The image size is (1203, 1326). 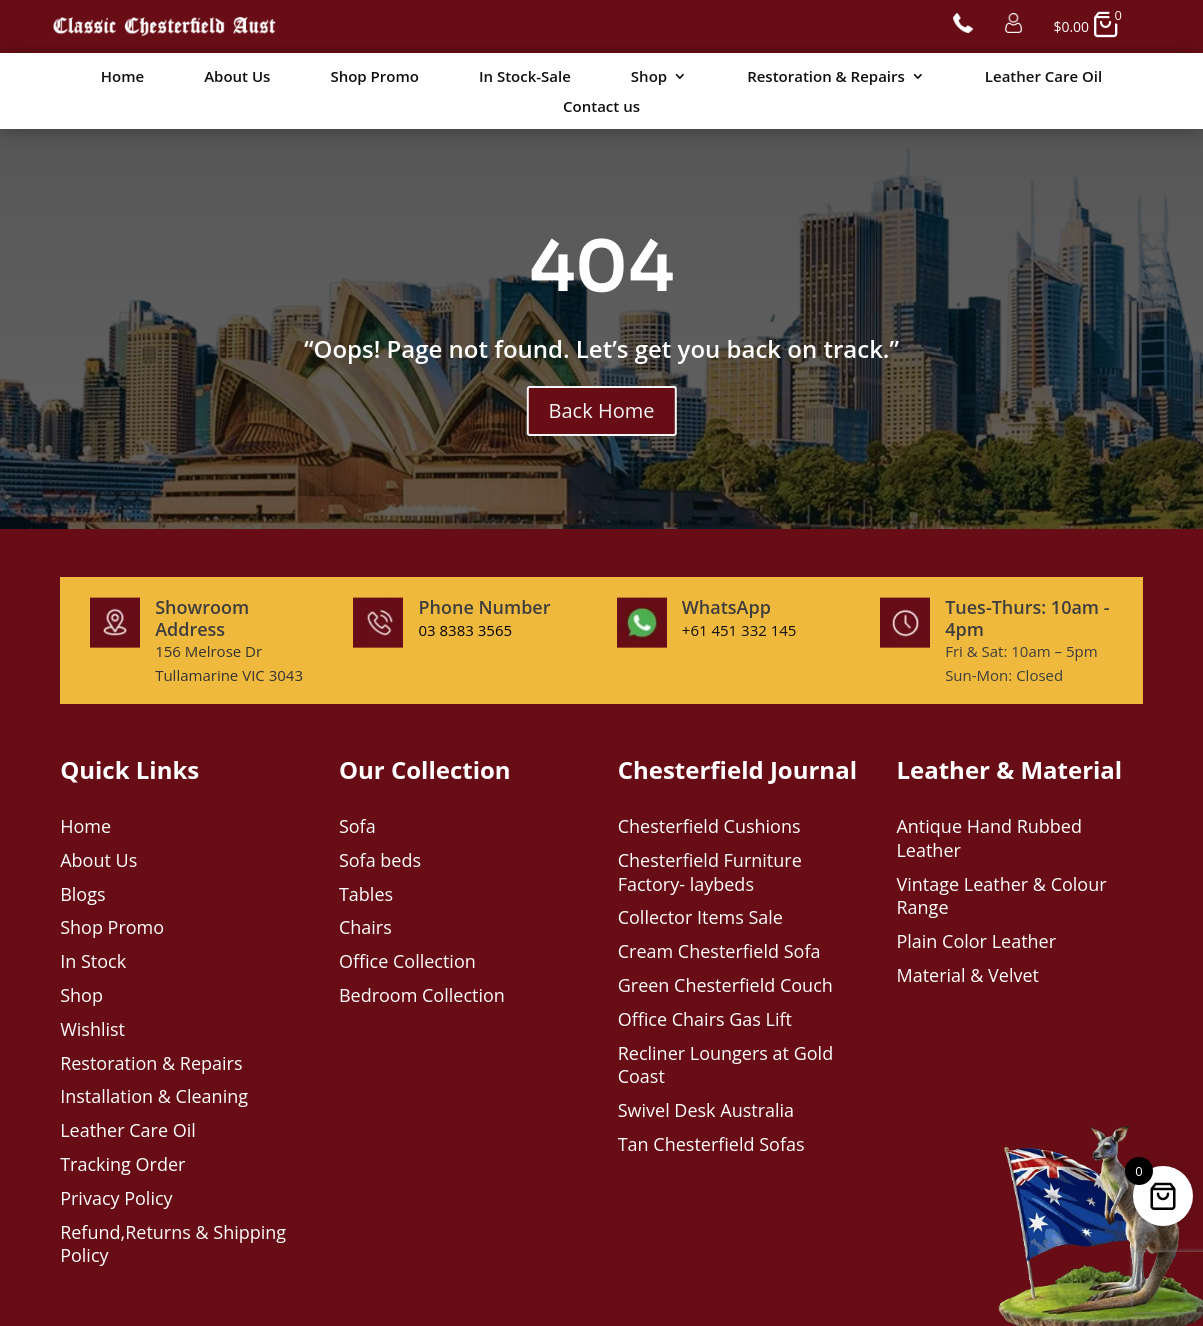 What do you see at coordinates (989, 838) in the screenshot?
I see `Antique Hand Rubbed Leather` at bounding box center [989, 838].